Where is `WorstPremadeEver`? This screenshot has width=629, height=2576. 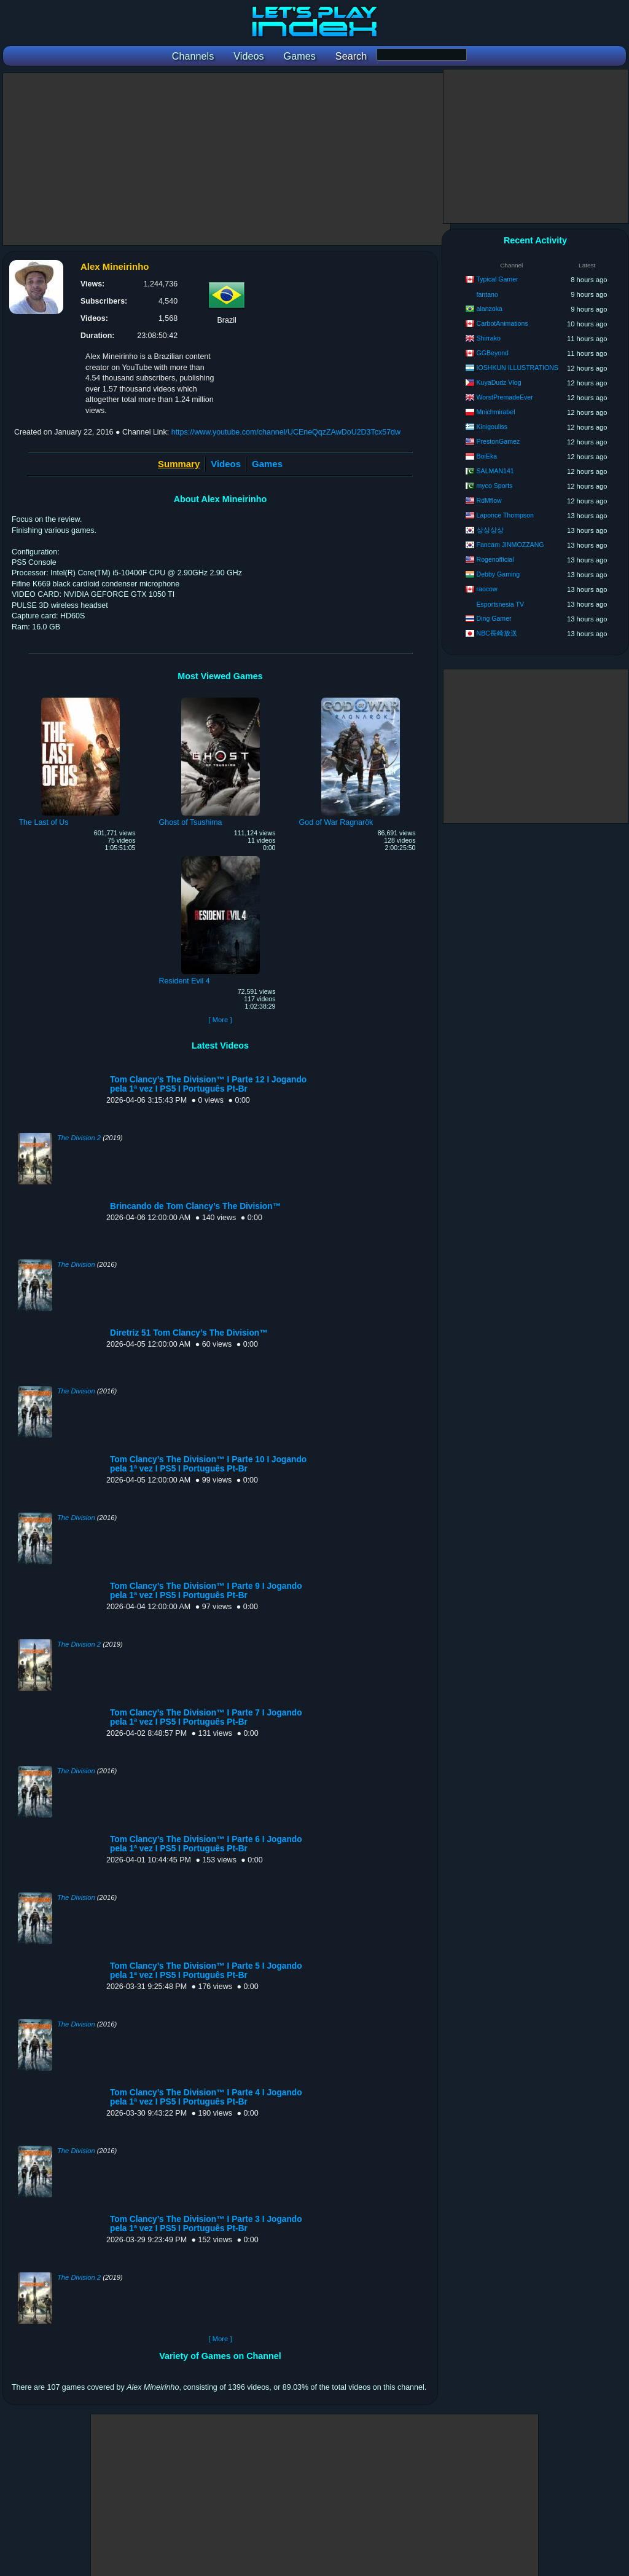 WorstPremadeEver is located at coordinates (505, 397).